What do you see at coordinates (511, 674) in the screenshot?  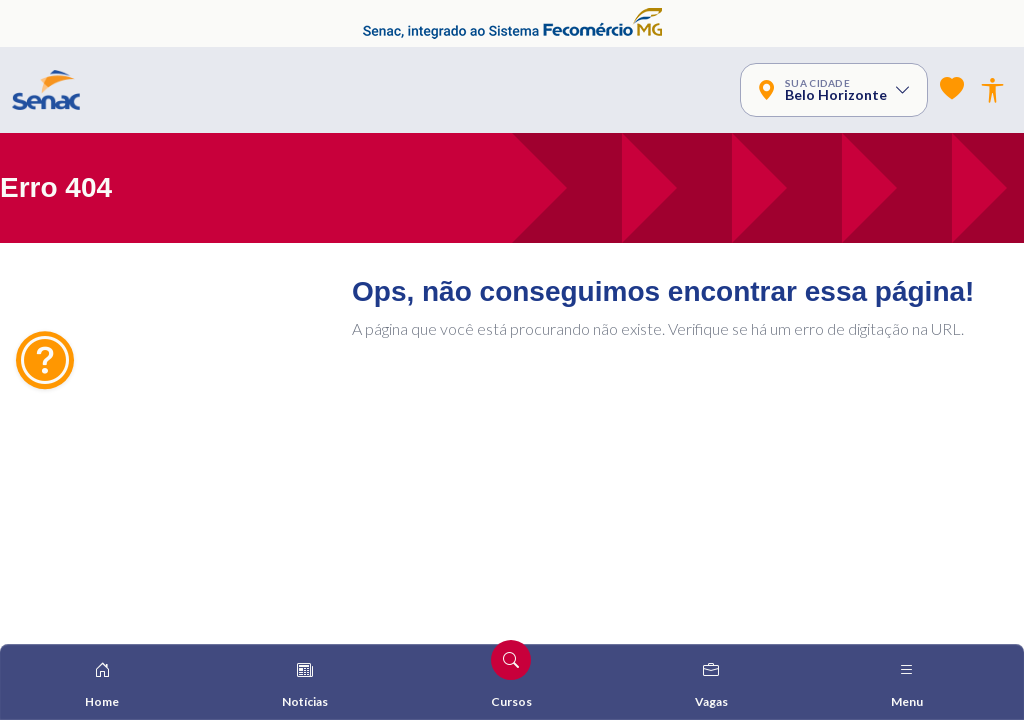 I see `Cursos` at bounding box center [511, 674].